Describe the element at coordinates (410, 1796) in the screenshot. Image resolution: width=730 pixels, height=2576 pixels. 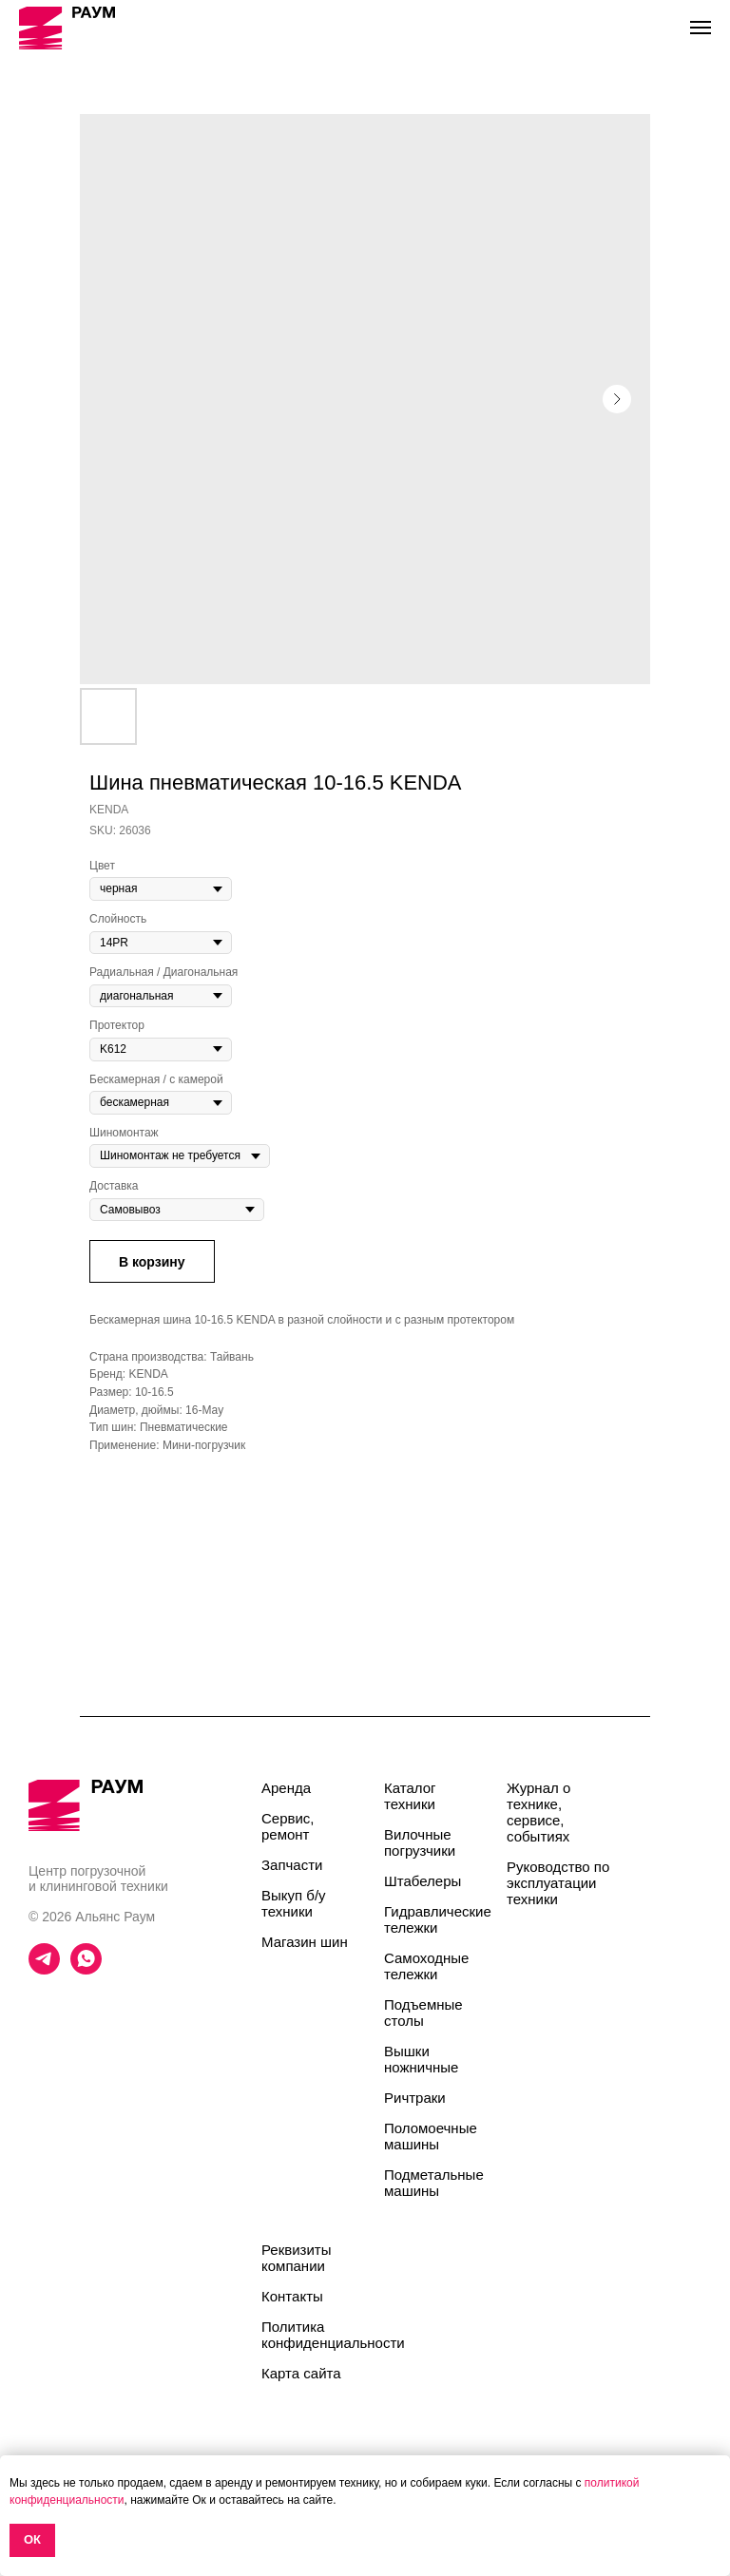
I see `Каталог техники` at that location.